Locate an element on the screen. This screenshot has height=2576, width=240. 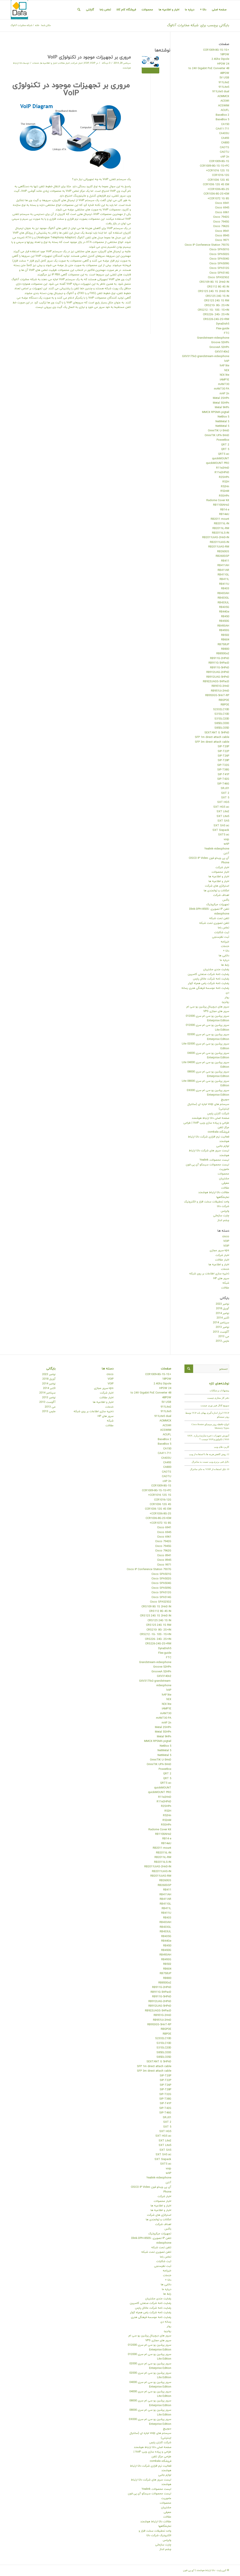
2.4Ghz Dipole is located at coordinates (220, 59).